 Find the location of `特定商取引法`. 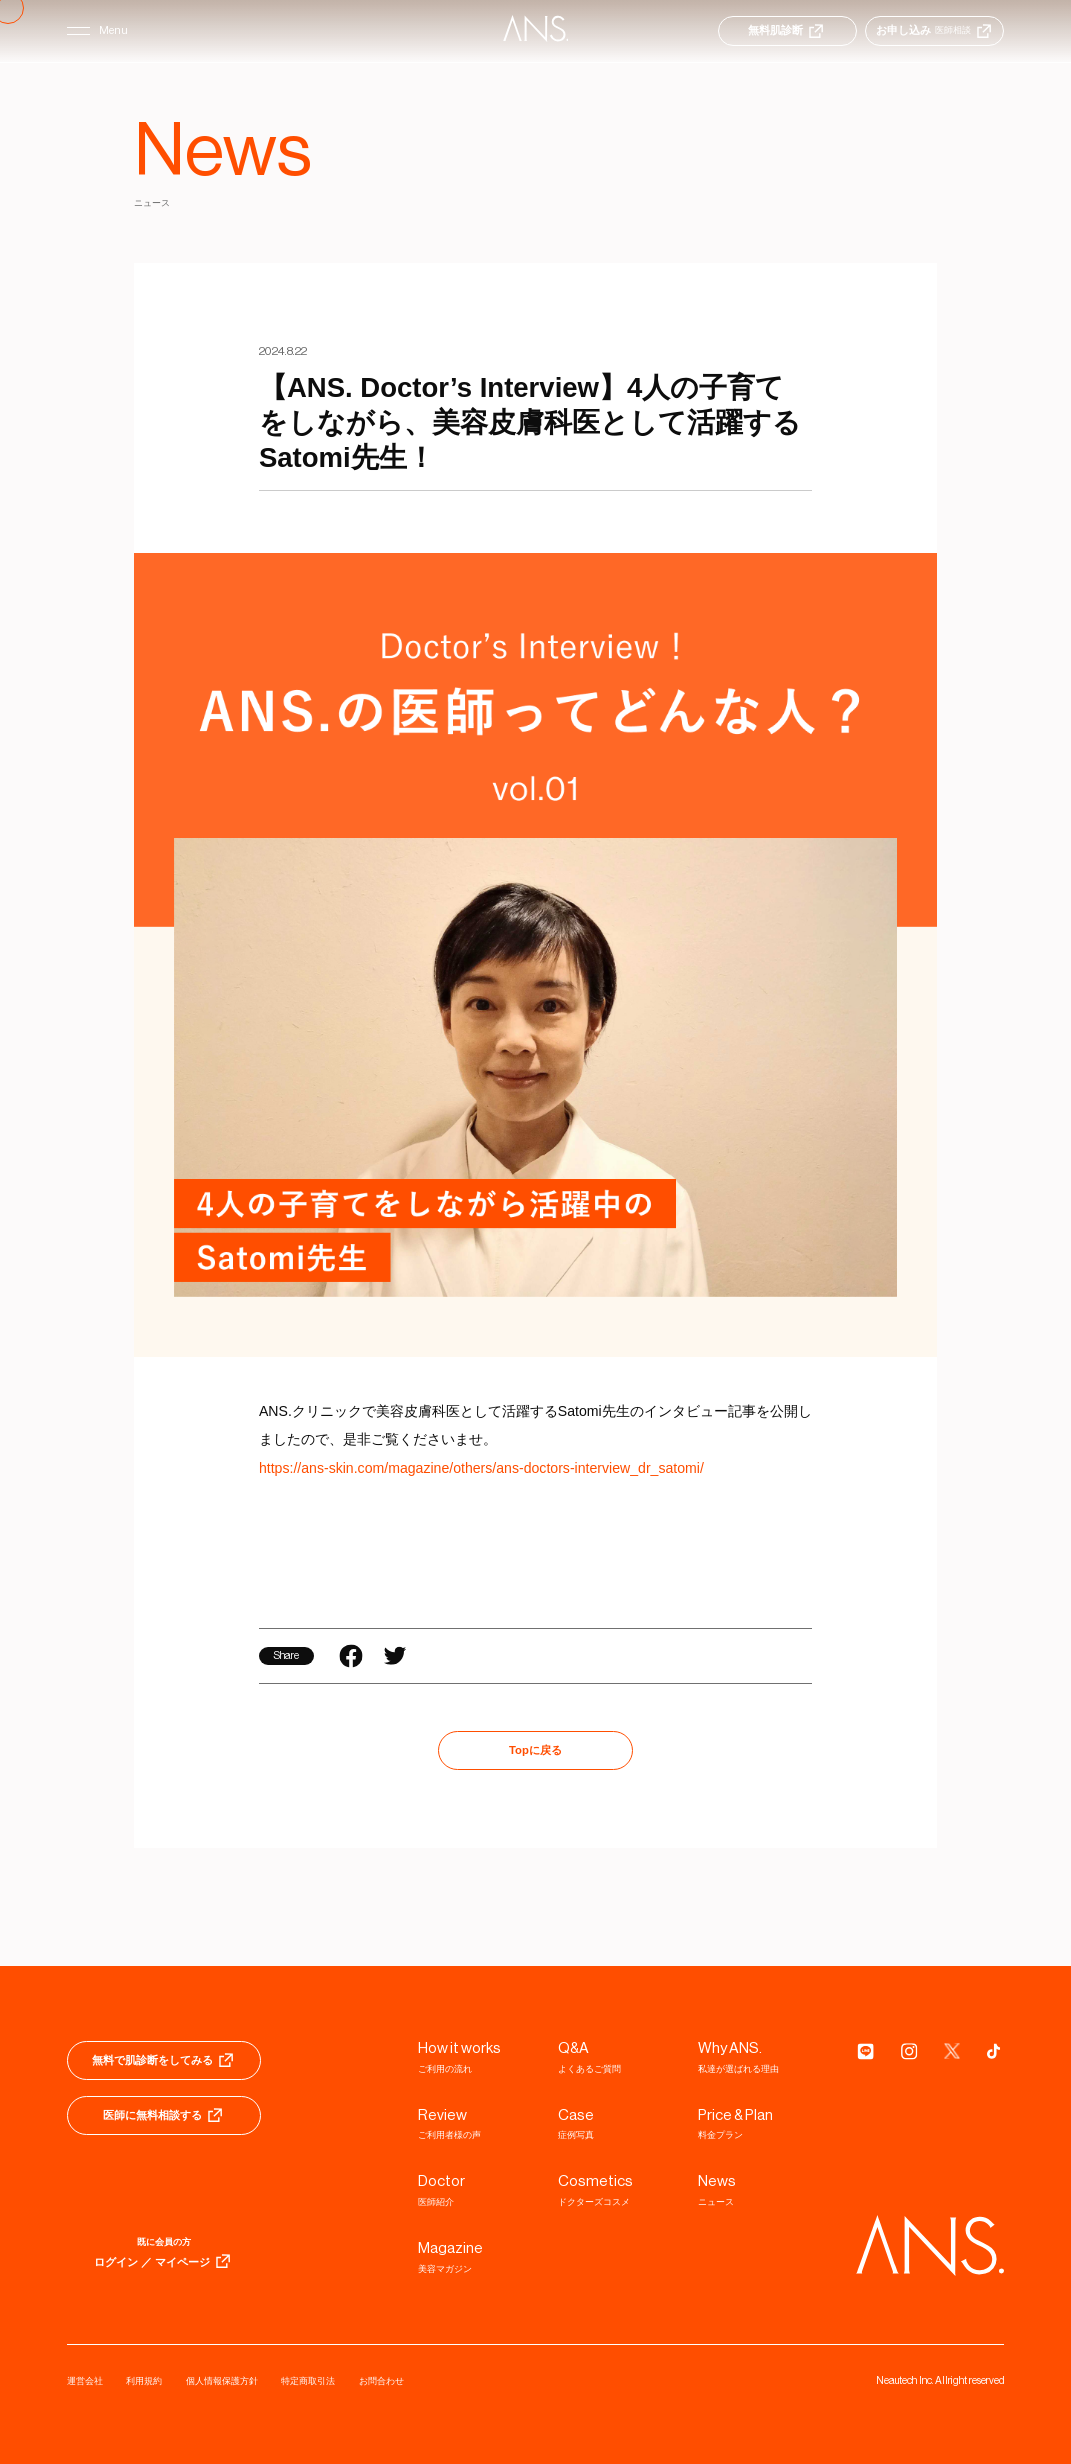

特定商取引法 is located at coordinates (308, 2381).